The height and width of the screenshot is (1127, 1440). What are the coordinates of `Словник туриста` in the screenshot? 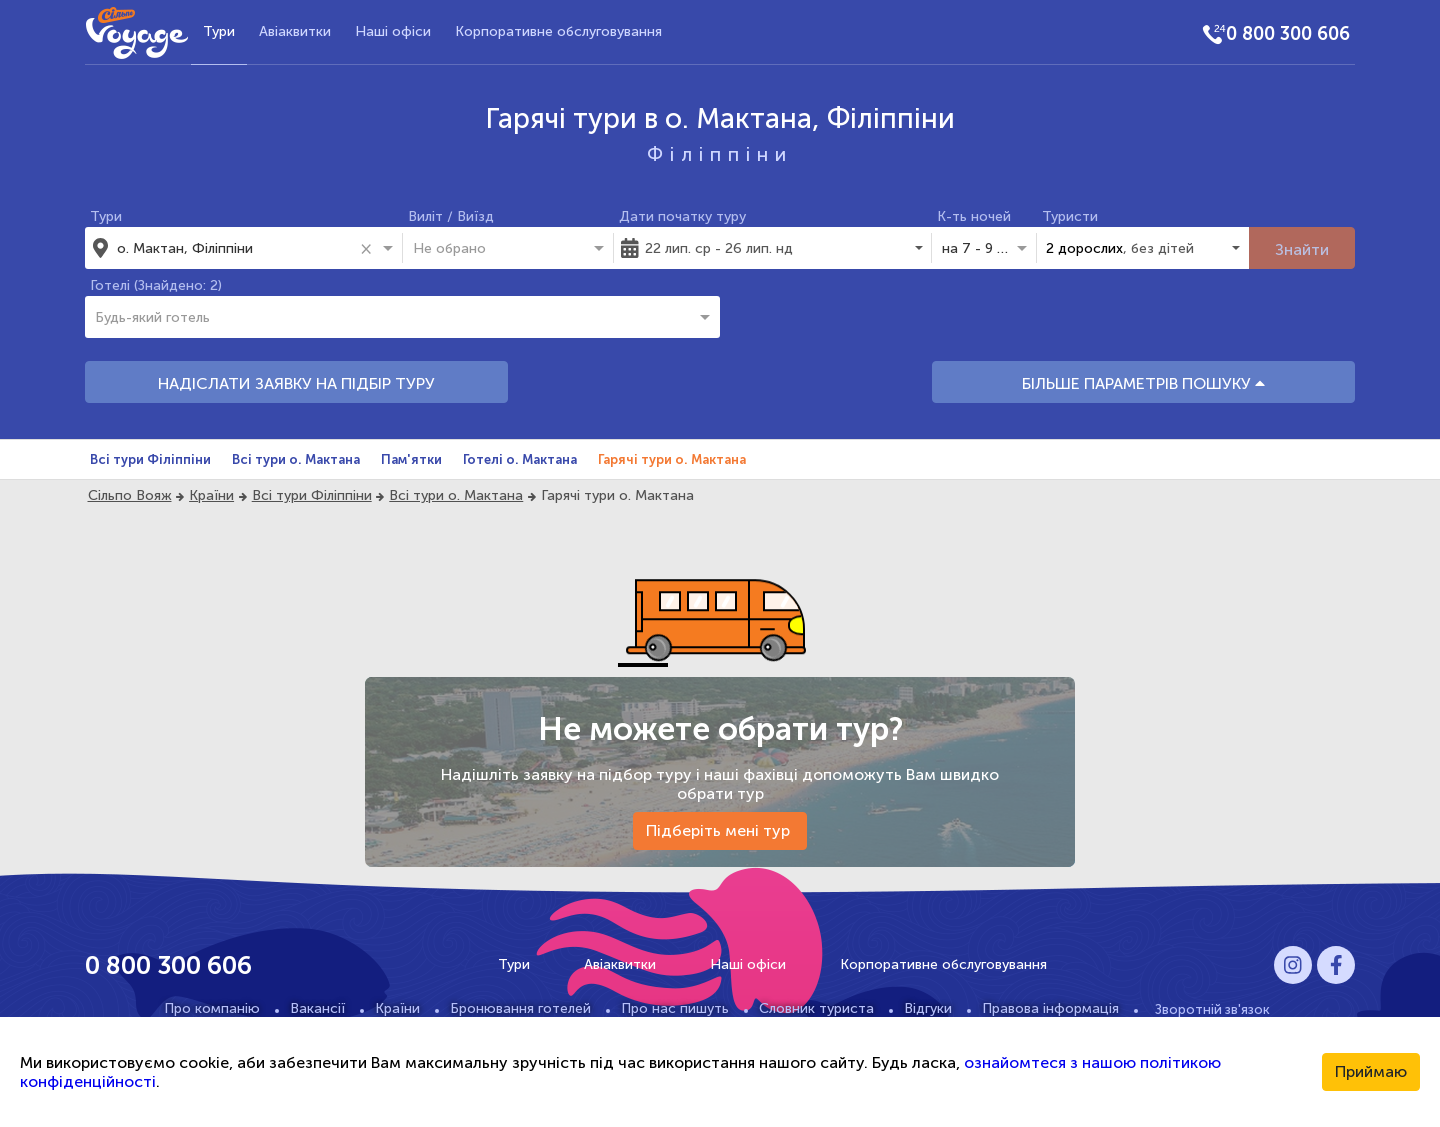 It's located at (816, 1008).